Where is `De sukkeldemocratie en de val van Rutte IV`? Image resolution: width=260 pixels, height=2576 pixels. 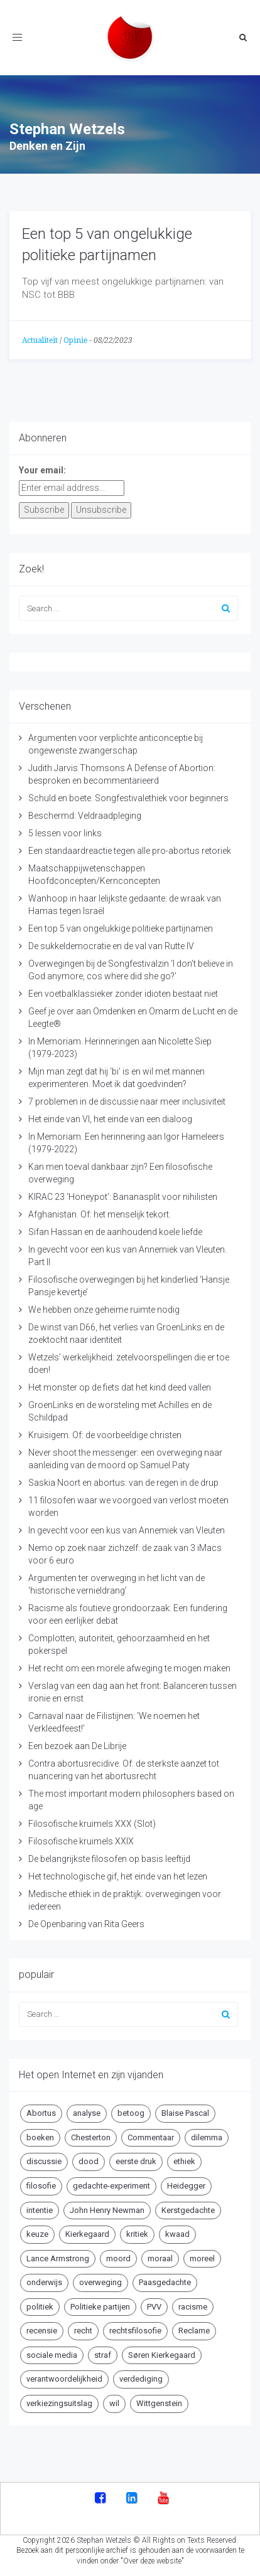
De sukkeldemocratie en de val van Rutte IV is located at coordinates (111, 946).